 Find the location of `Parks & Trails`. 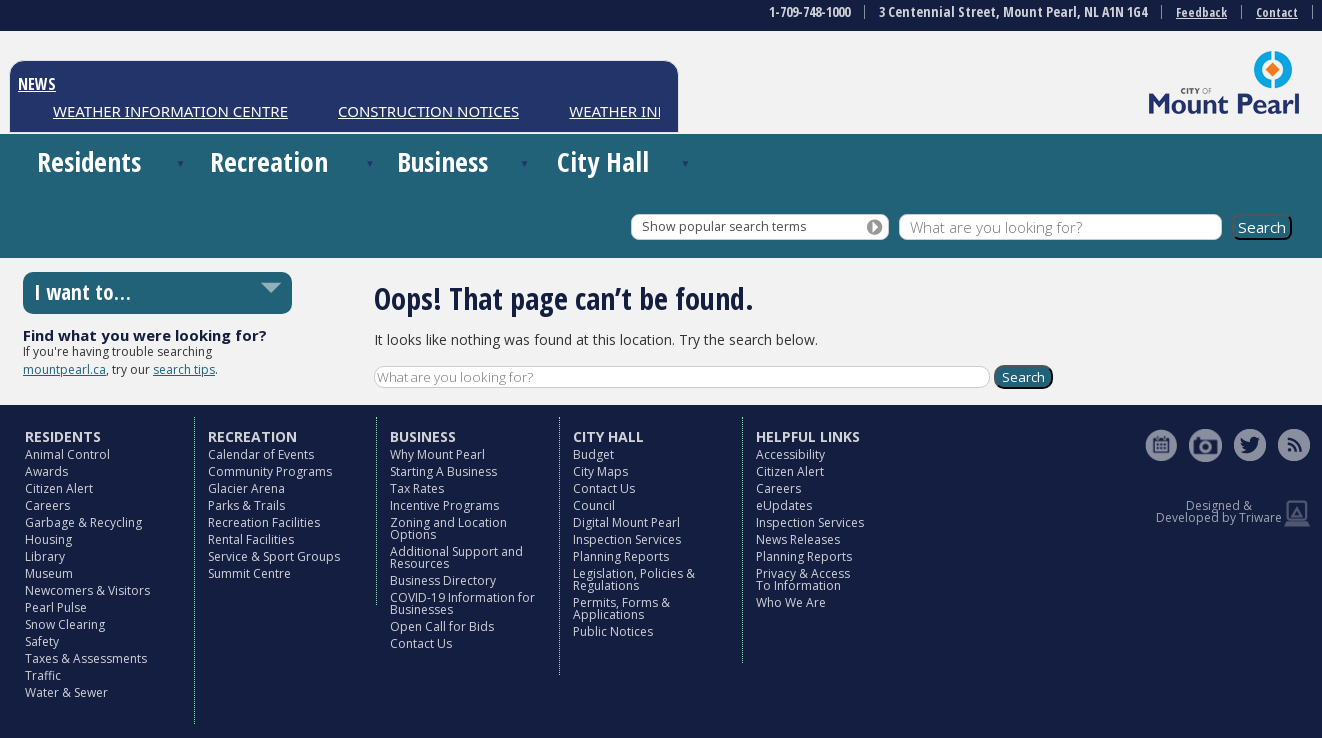

Parks & Trails is located at coordinates (246, 505).